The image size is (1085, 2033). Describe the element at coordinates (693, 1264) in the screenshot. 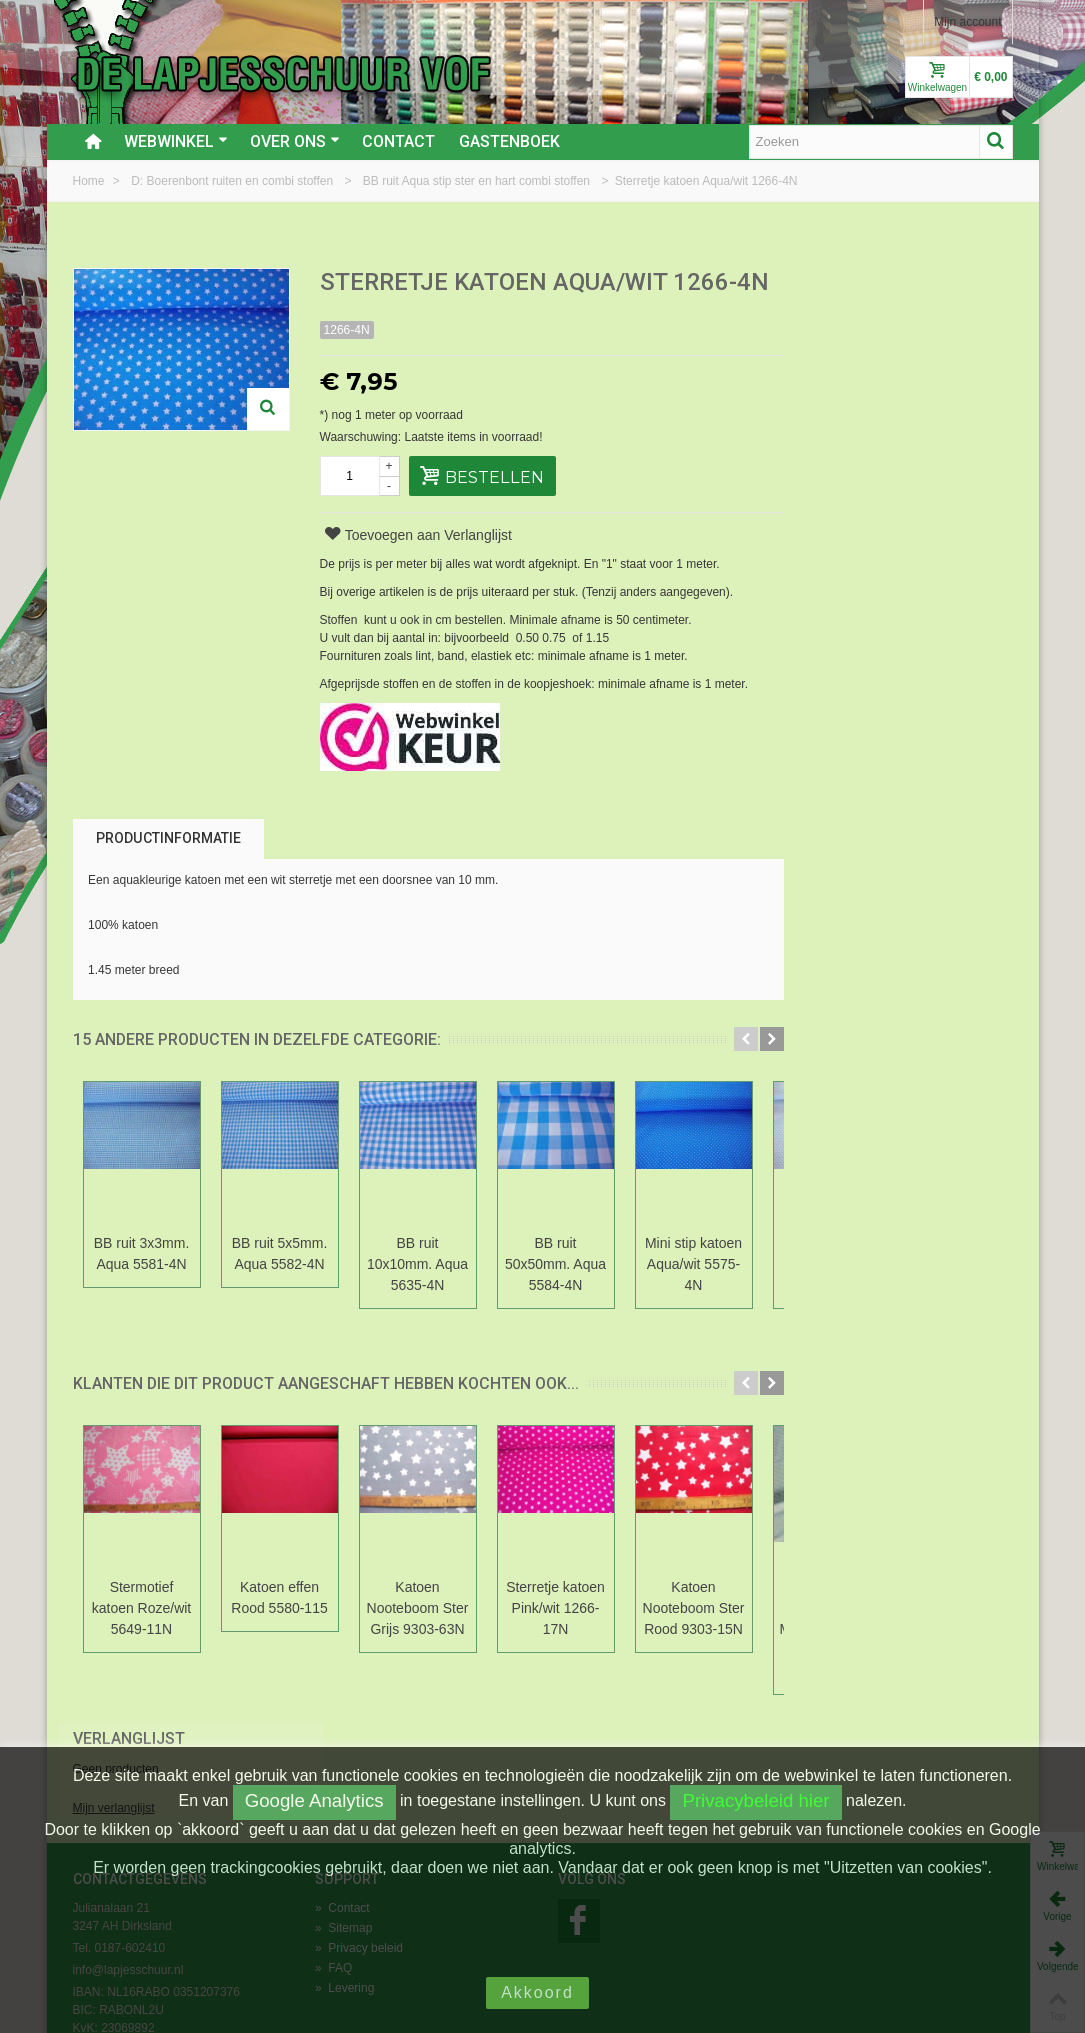

I see `Mini stip katoen Aqua/wit 5575-4N` at that location.